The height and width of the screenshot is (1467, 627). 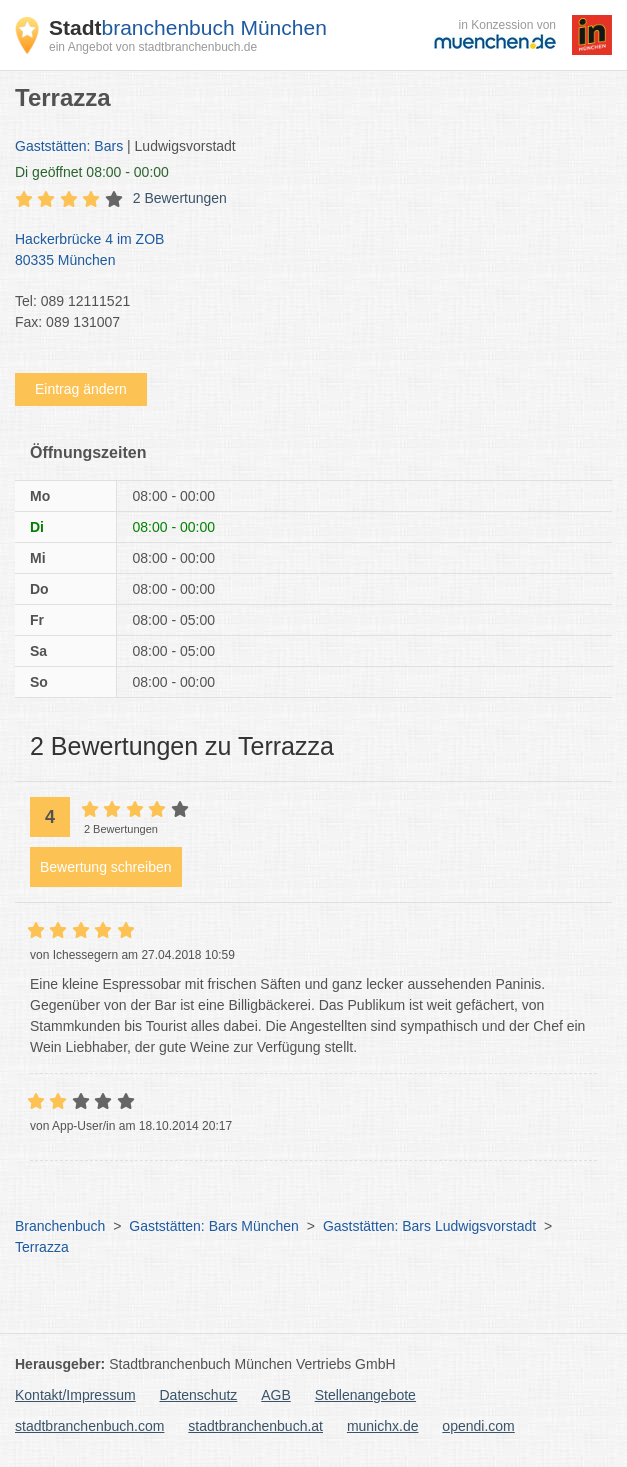 I want to click on Kontakt/Impressum, so click(x=75, y=1395).